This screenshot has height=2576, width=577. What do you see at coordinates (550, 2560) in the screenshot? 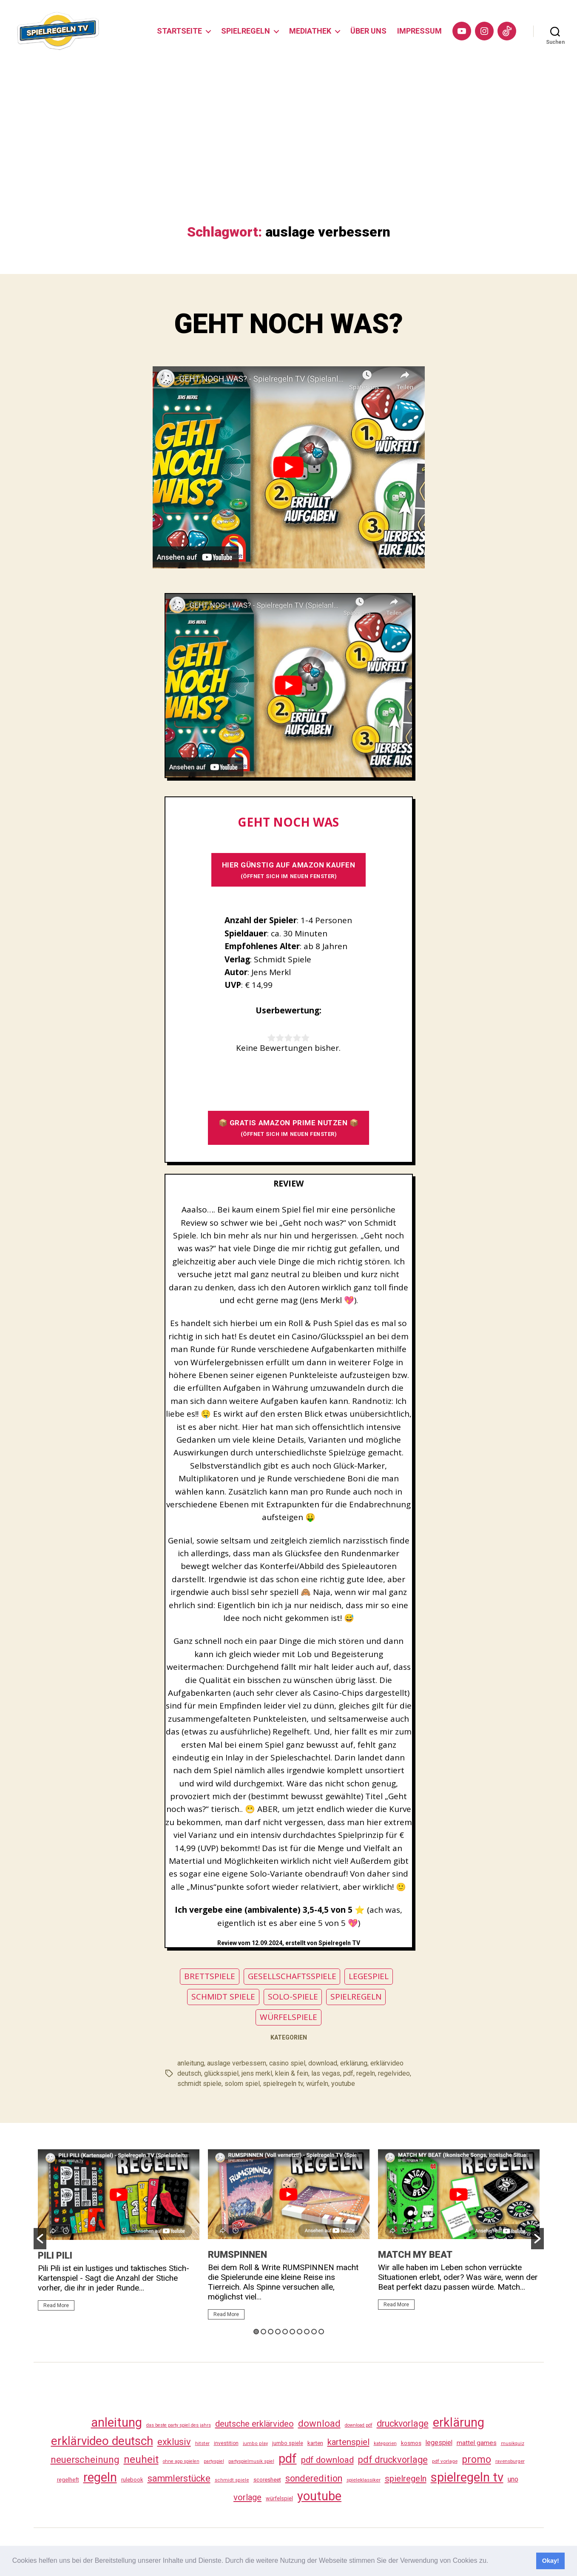
I see `Okay! [button]` at bounding box center [550, 2560].